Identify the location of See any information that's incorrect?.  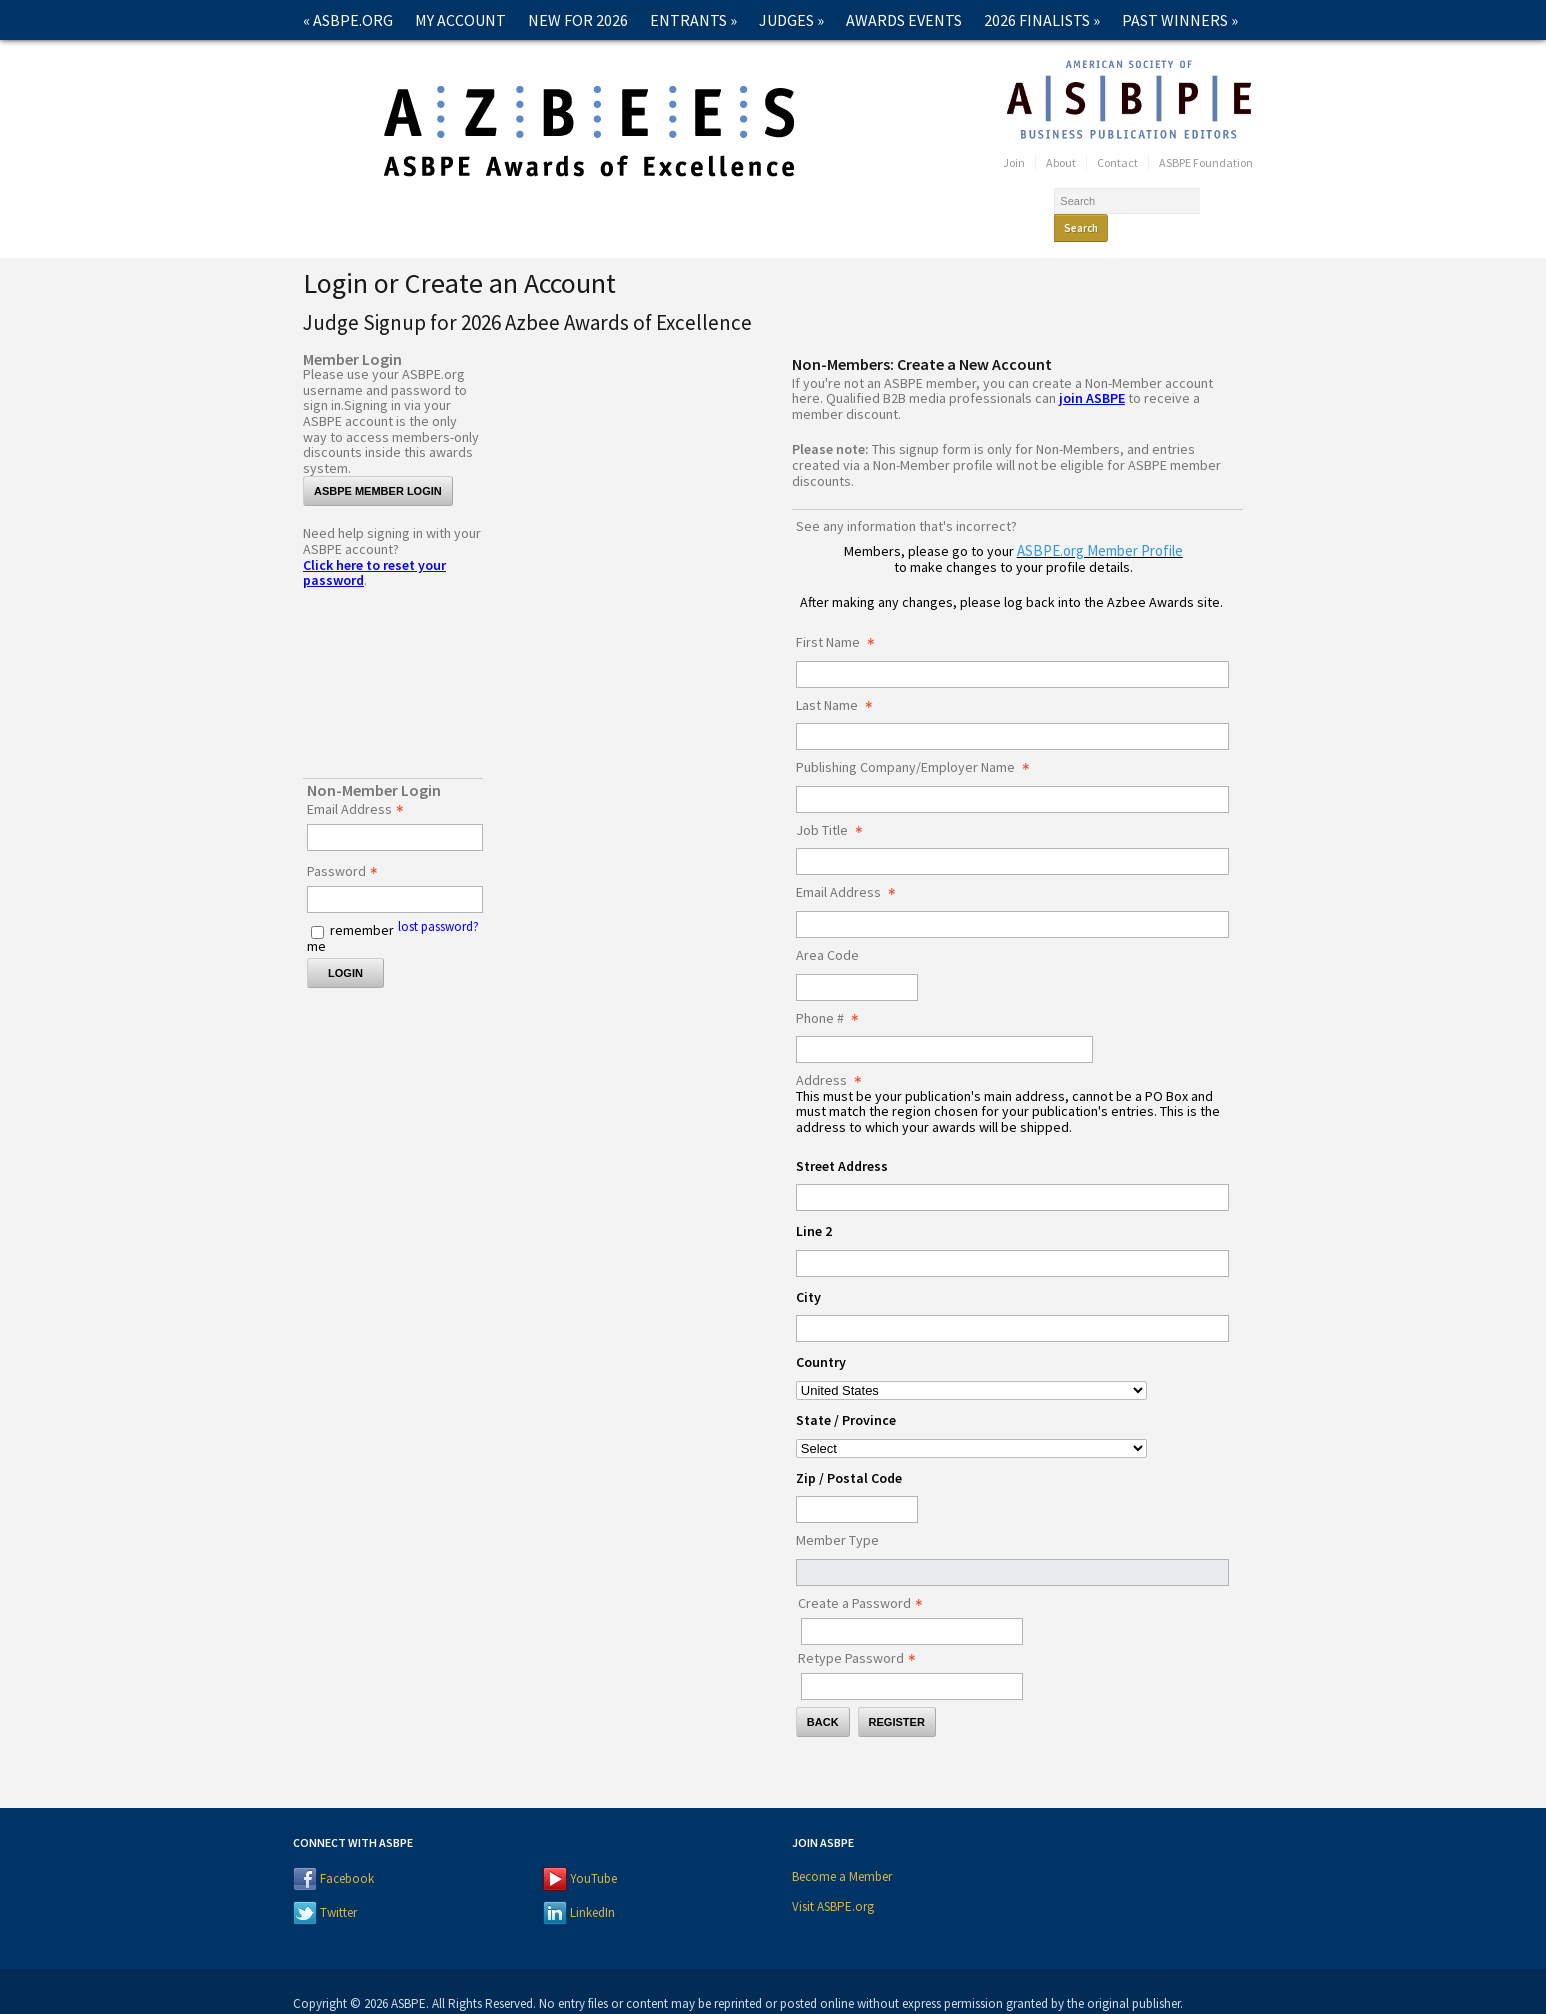
(906, 500).